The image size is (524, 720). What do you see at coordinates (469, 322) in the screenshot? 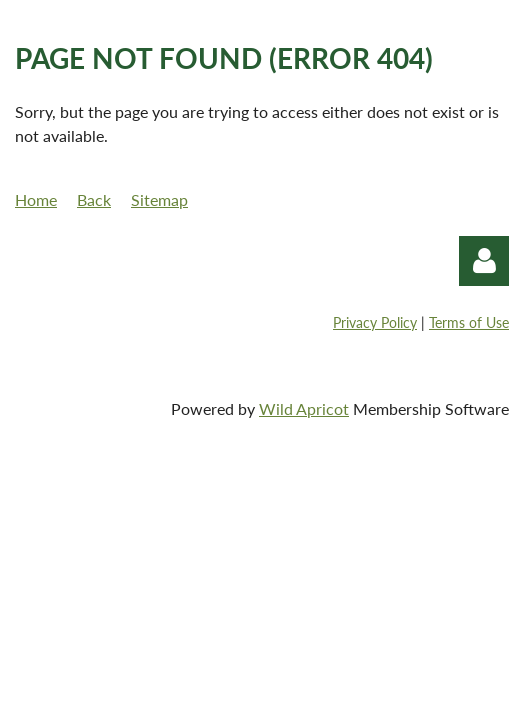
I see `Terms of Use` at bounding box center [469, 322].